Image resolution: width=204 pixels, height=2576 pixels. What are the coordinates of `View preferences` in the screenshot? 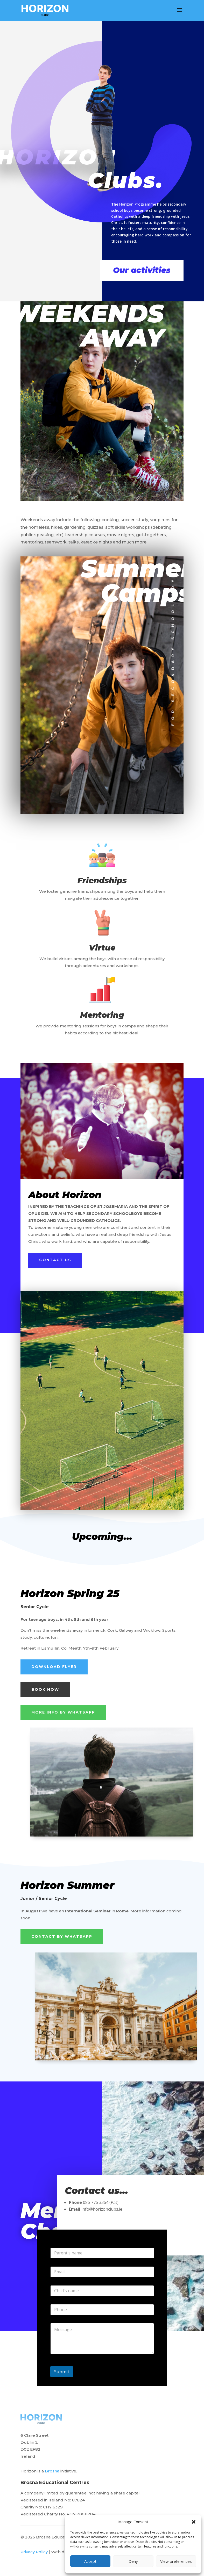 It's located at (176, 2561).